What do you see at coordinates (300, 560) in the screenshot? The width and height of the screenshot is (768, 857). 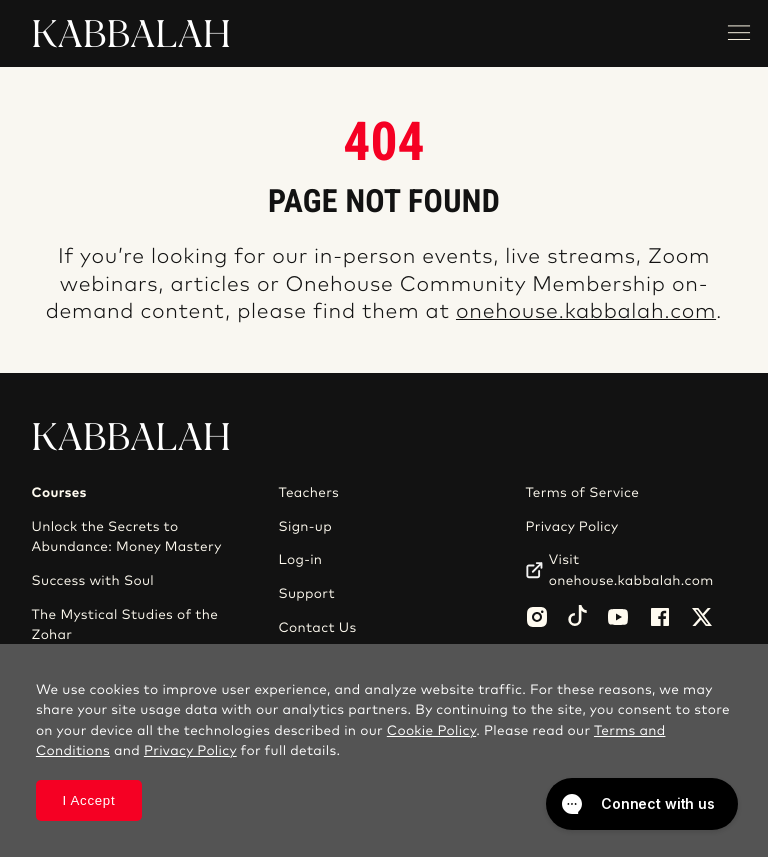 I see `Log-in` at bounding box center [300, 560].